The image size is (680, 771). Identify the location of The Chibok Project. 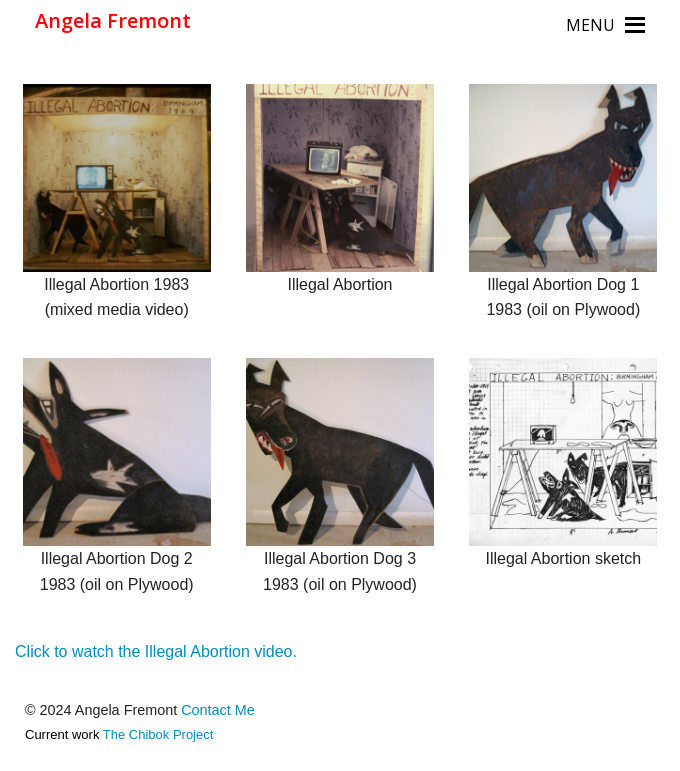
(158, 734).